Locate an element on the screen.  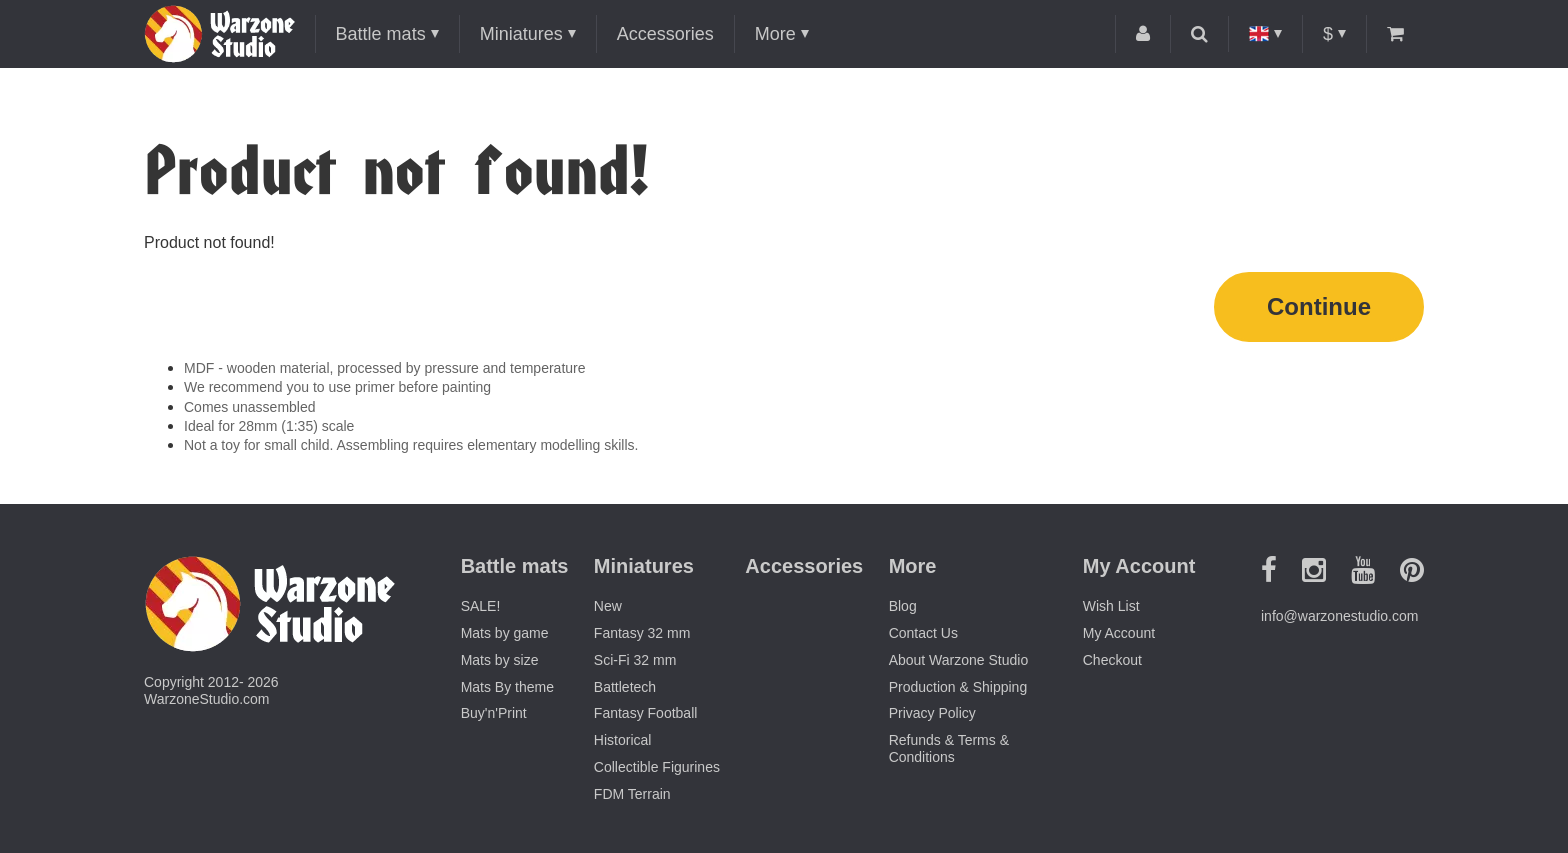
Accessories is located at coordinates (665, 34).